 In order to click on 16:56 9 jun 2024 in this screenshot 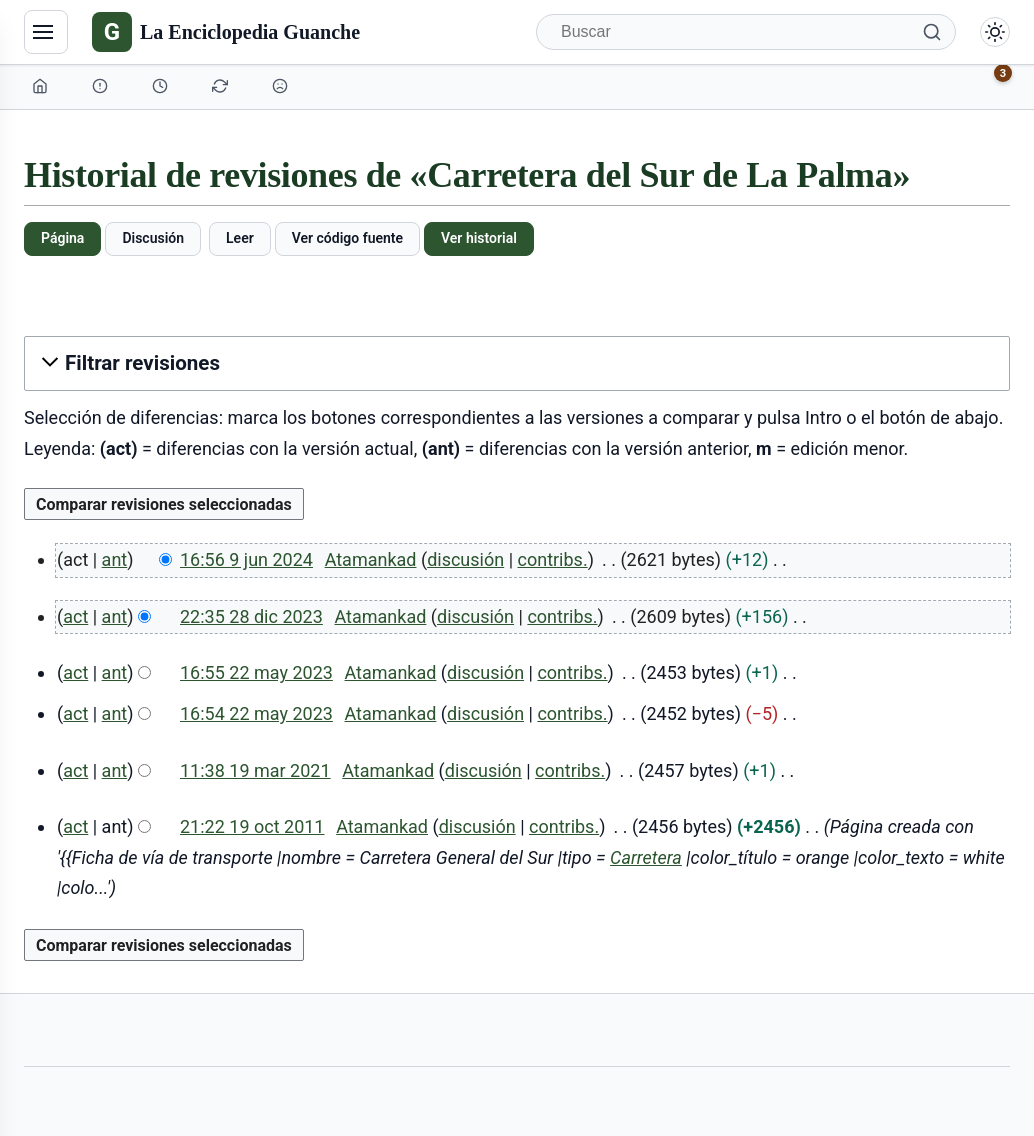, I will do `click(246, 559)`.